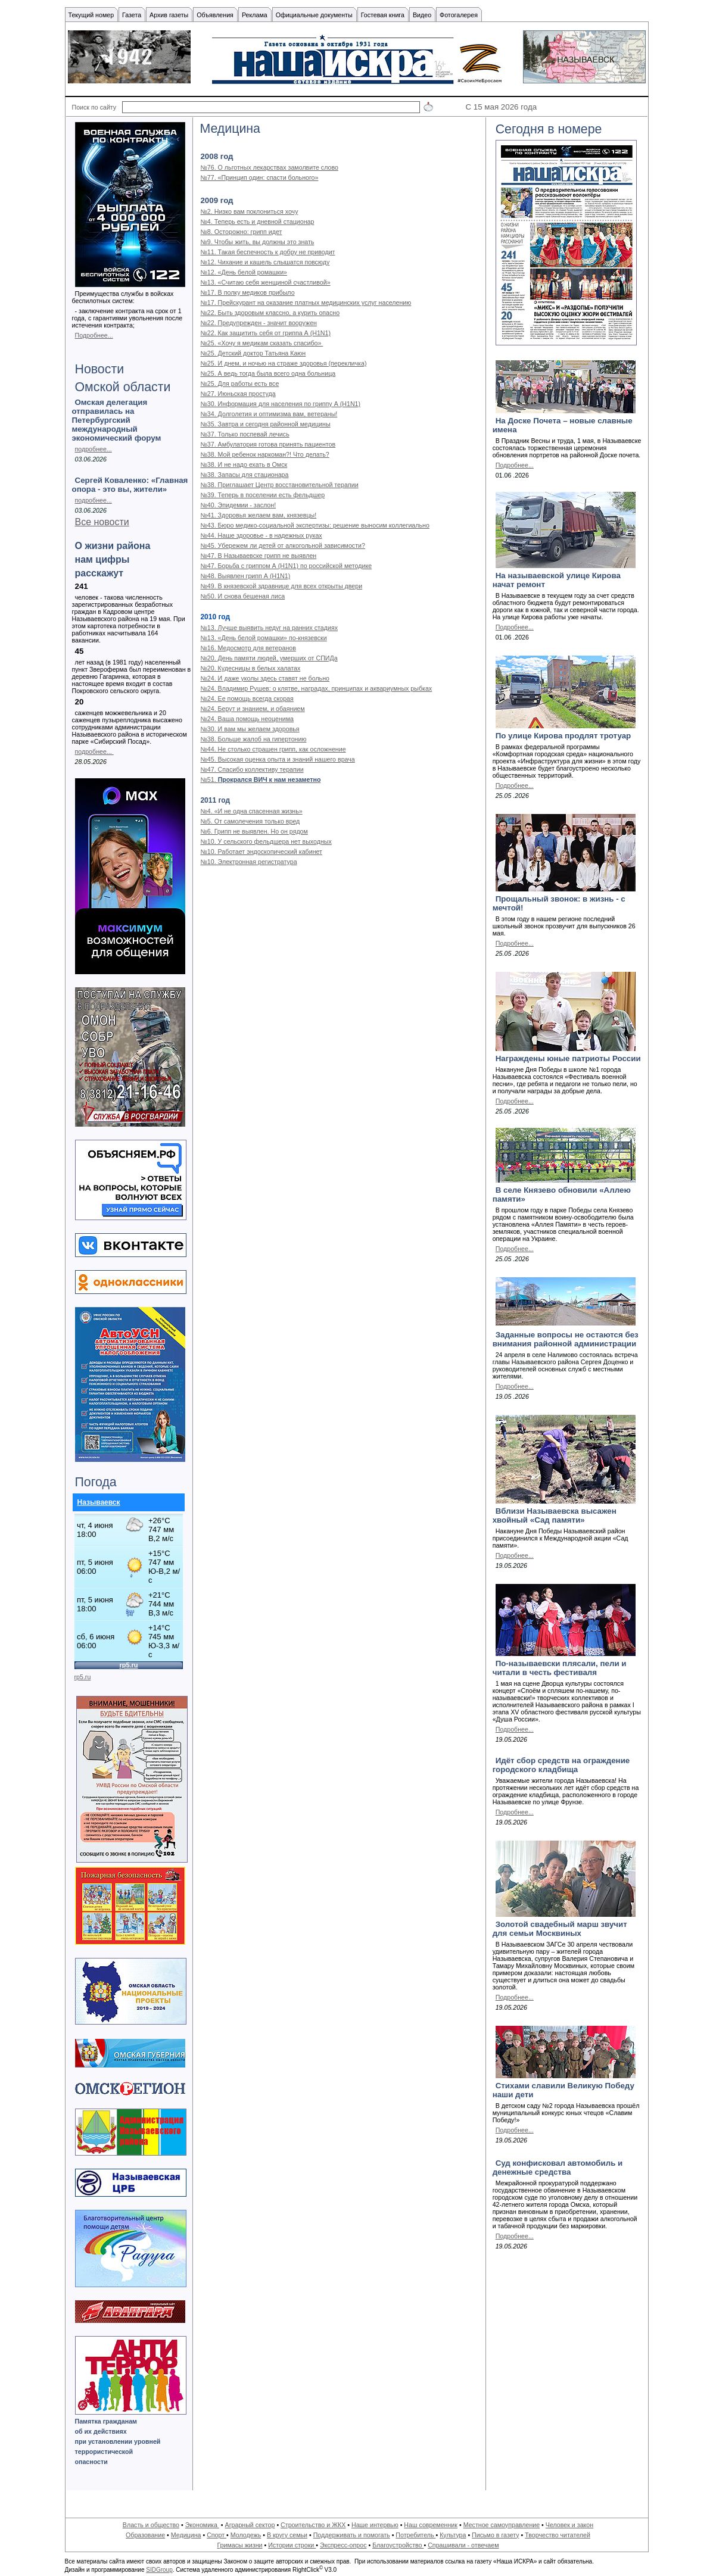 The image size is (713, 2576). I want to click on №4. Теперь есть и дневной стационар, so click(257, 221).